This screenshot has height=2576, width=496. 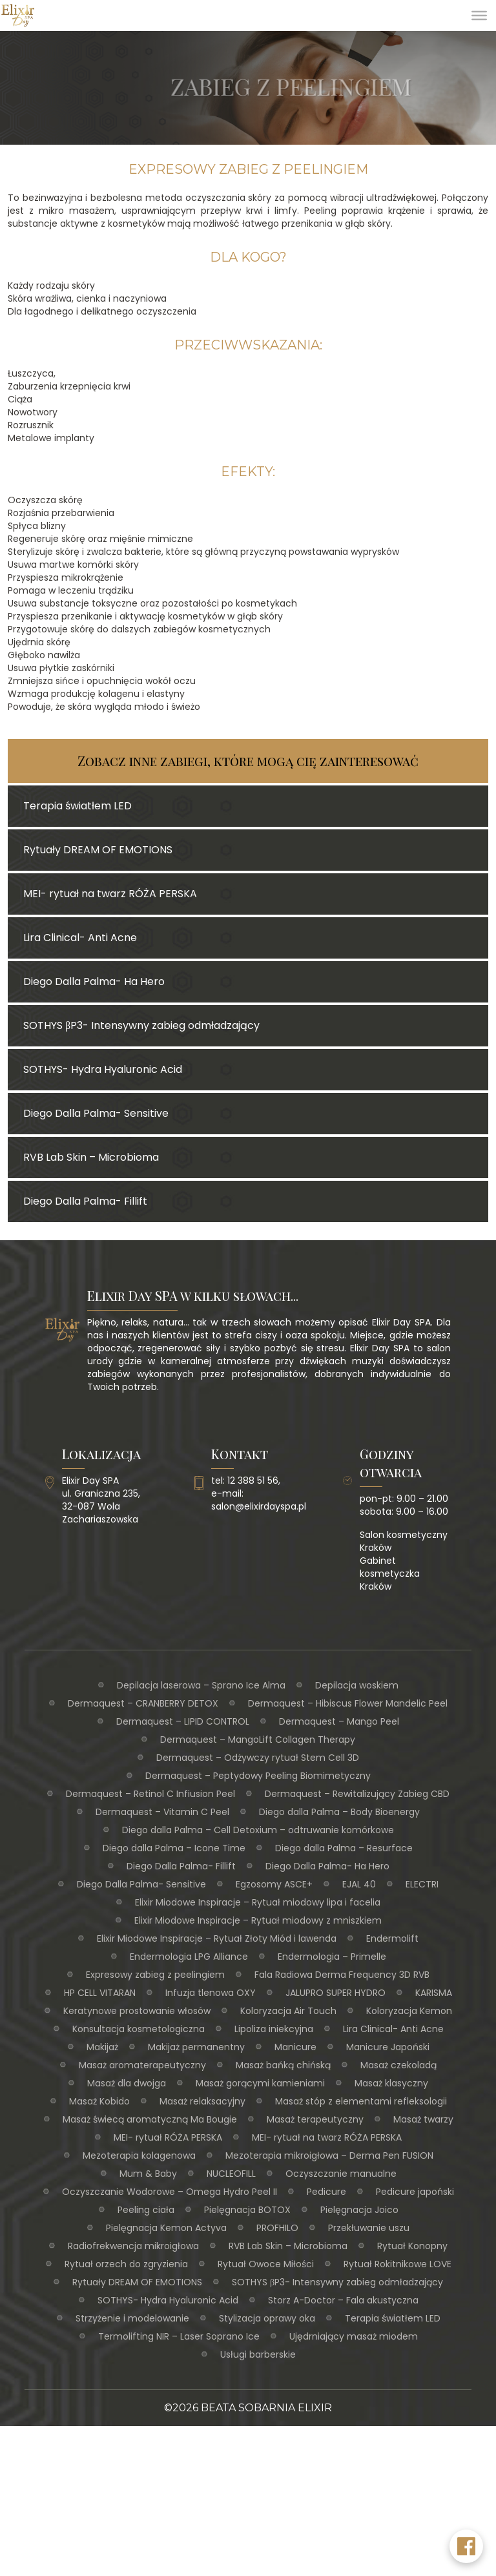 What do you see at coordinates (102, 2047) in the screenshot?
I see `Makijaż` at bounding box center [102, 2047].